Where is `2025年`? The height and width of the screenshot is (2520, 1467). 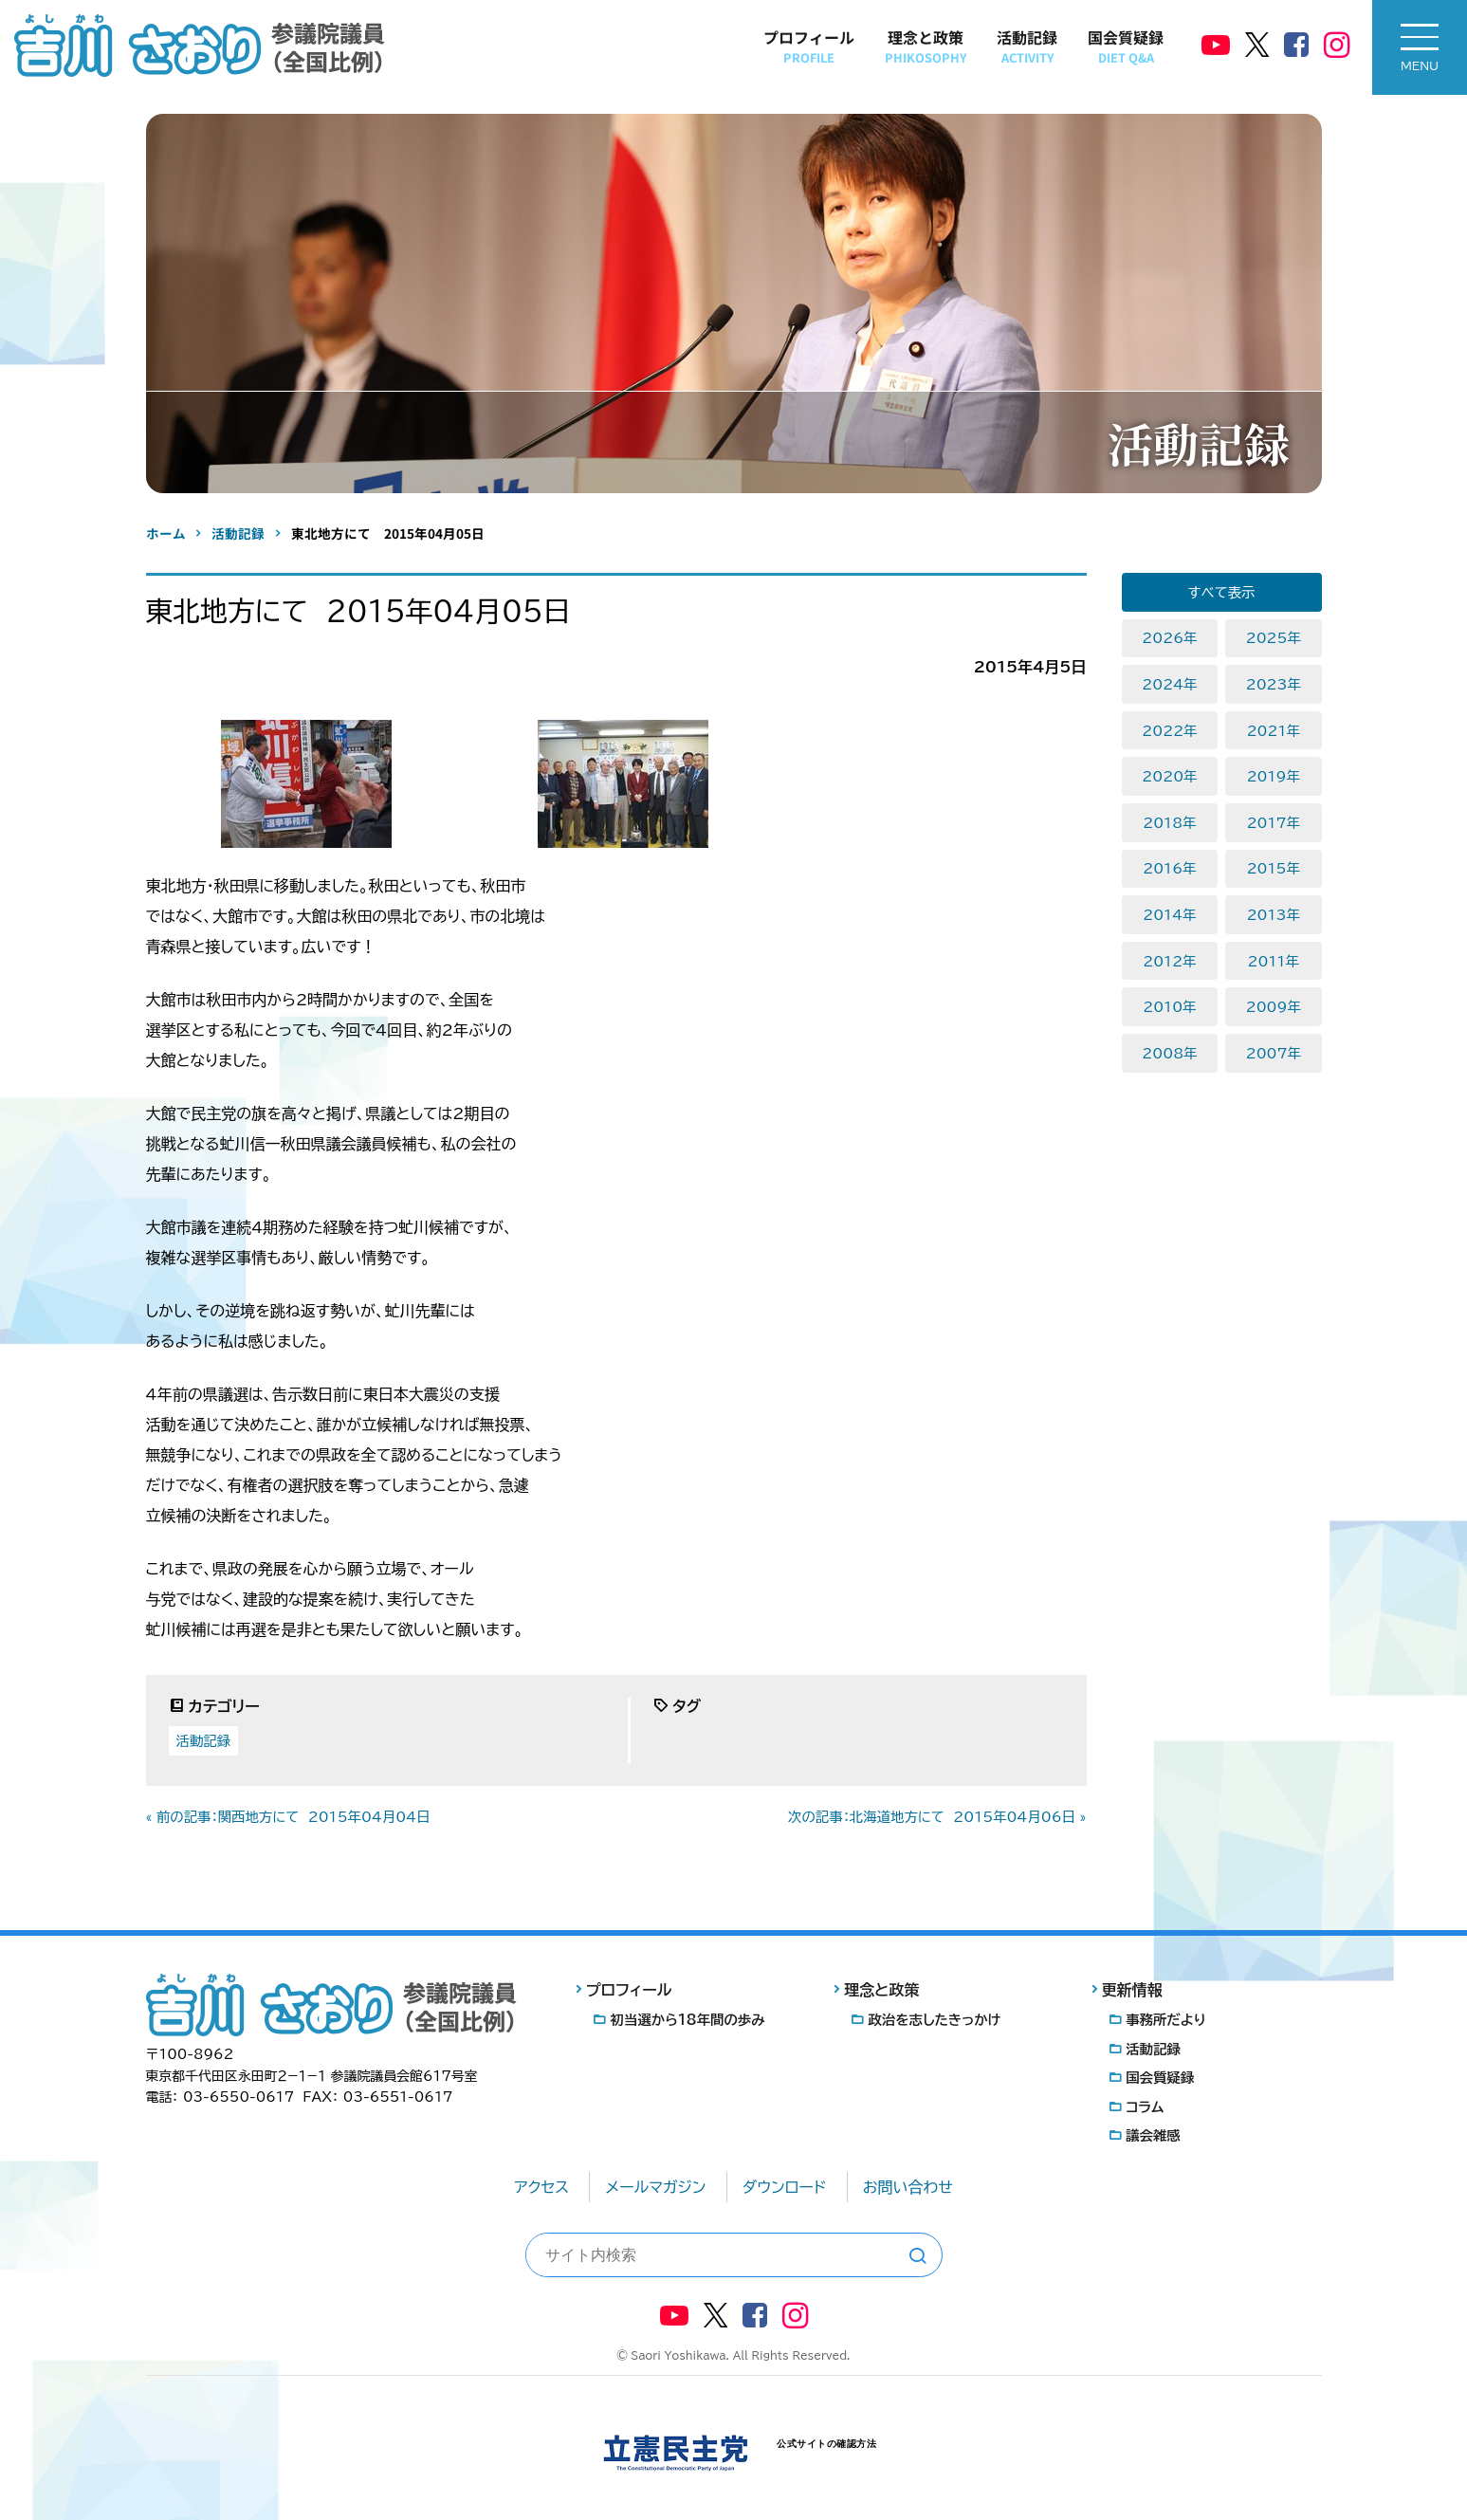 2025年 is located at coordinates (1273, 638).